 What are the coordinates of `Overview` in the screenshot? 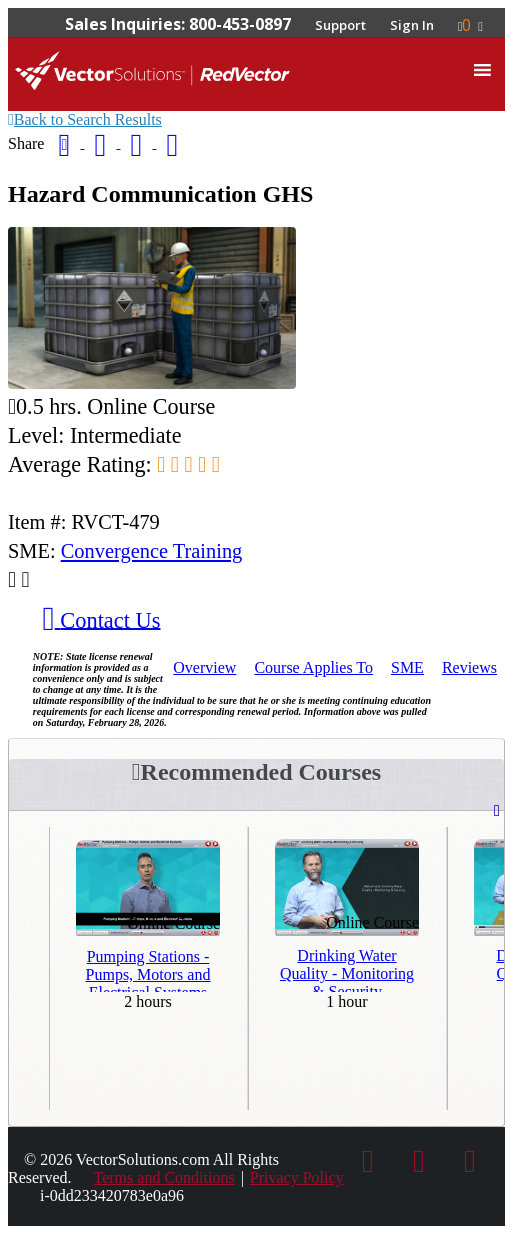 It's located at (204, 667).